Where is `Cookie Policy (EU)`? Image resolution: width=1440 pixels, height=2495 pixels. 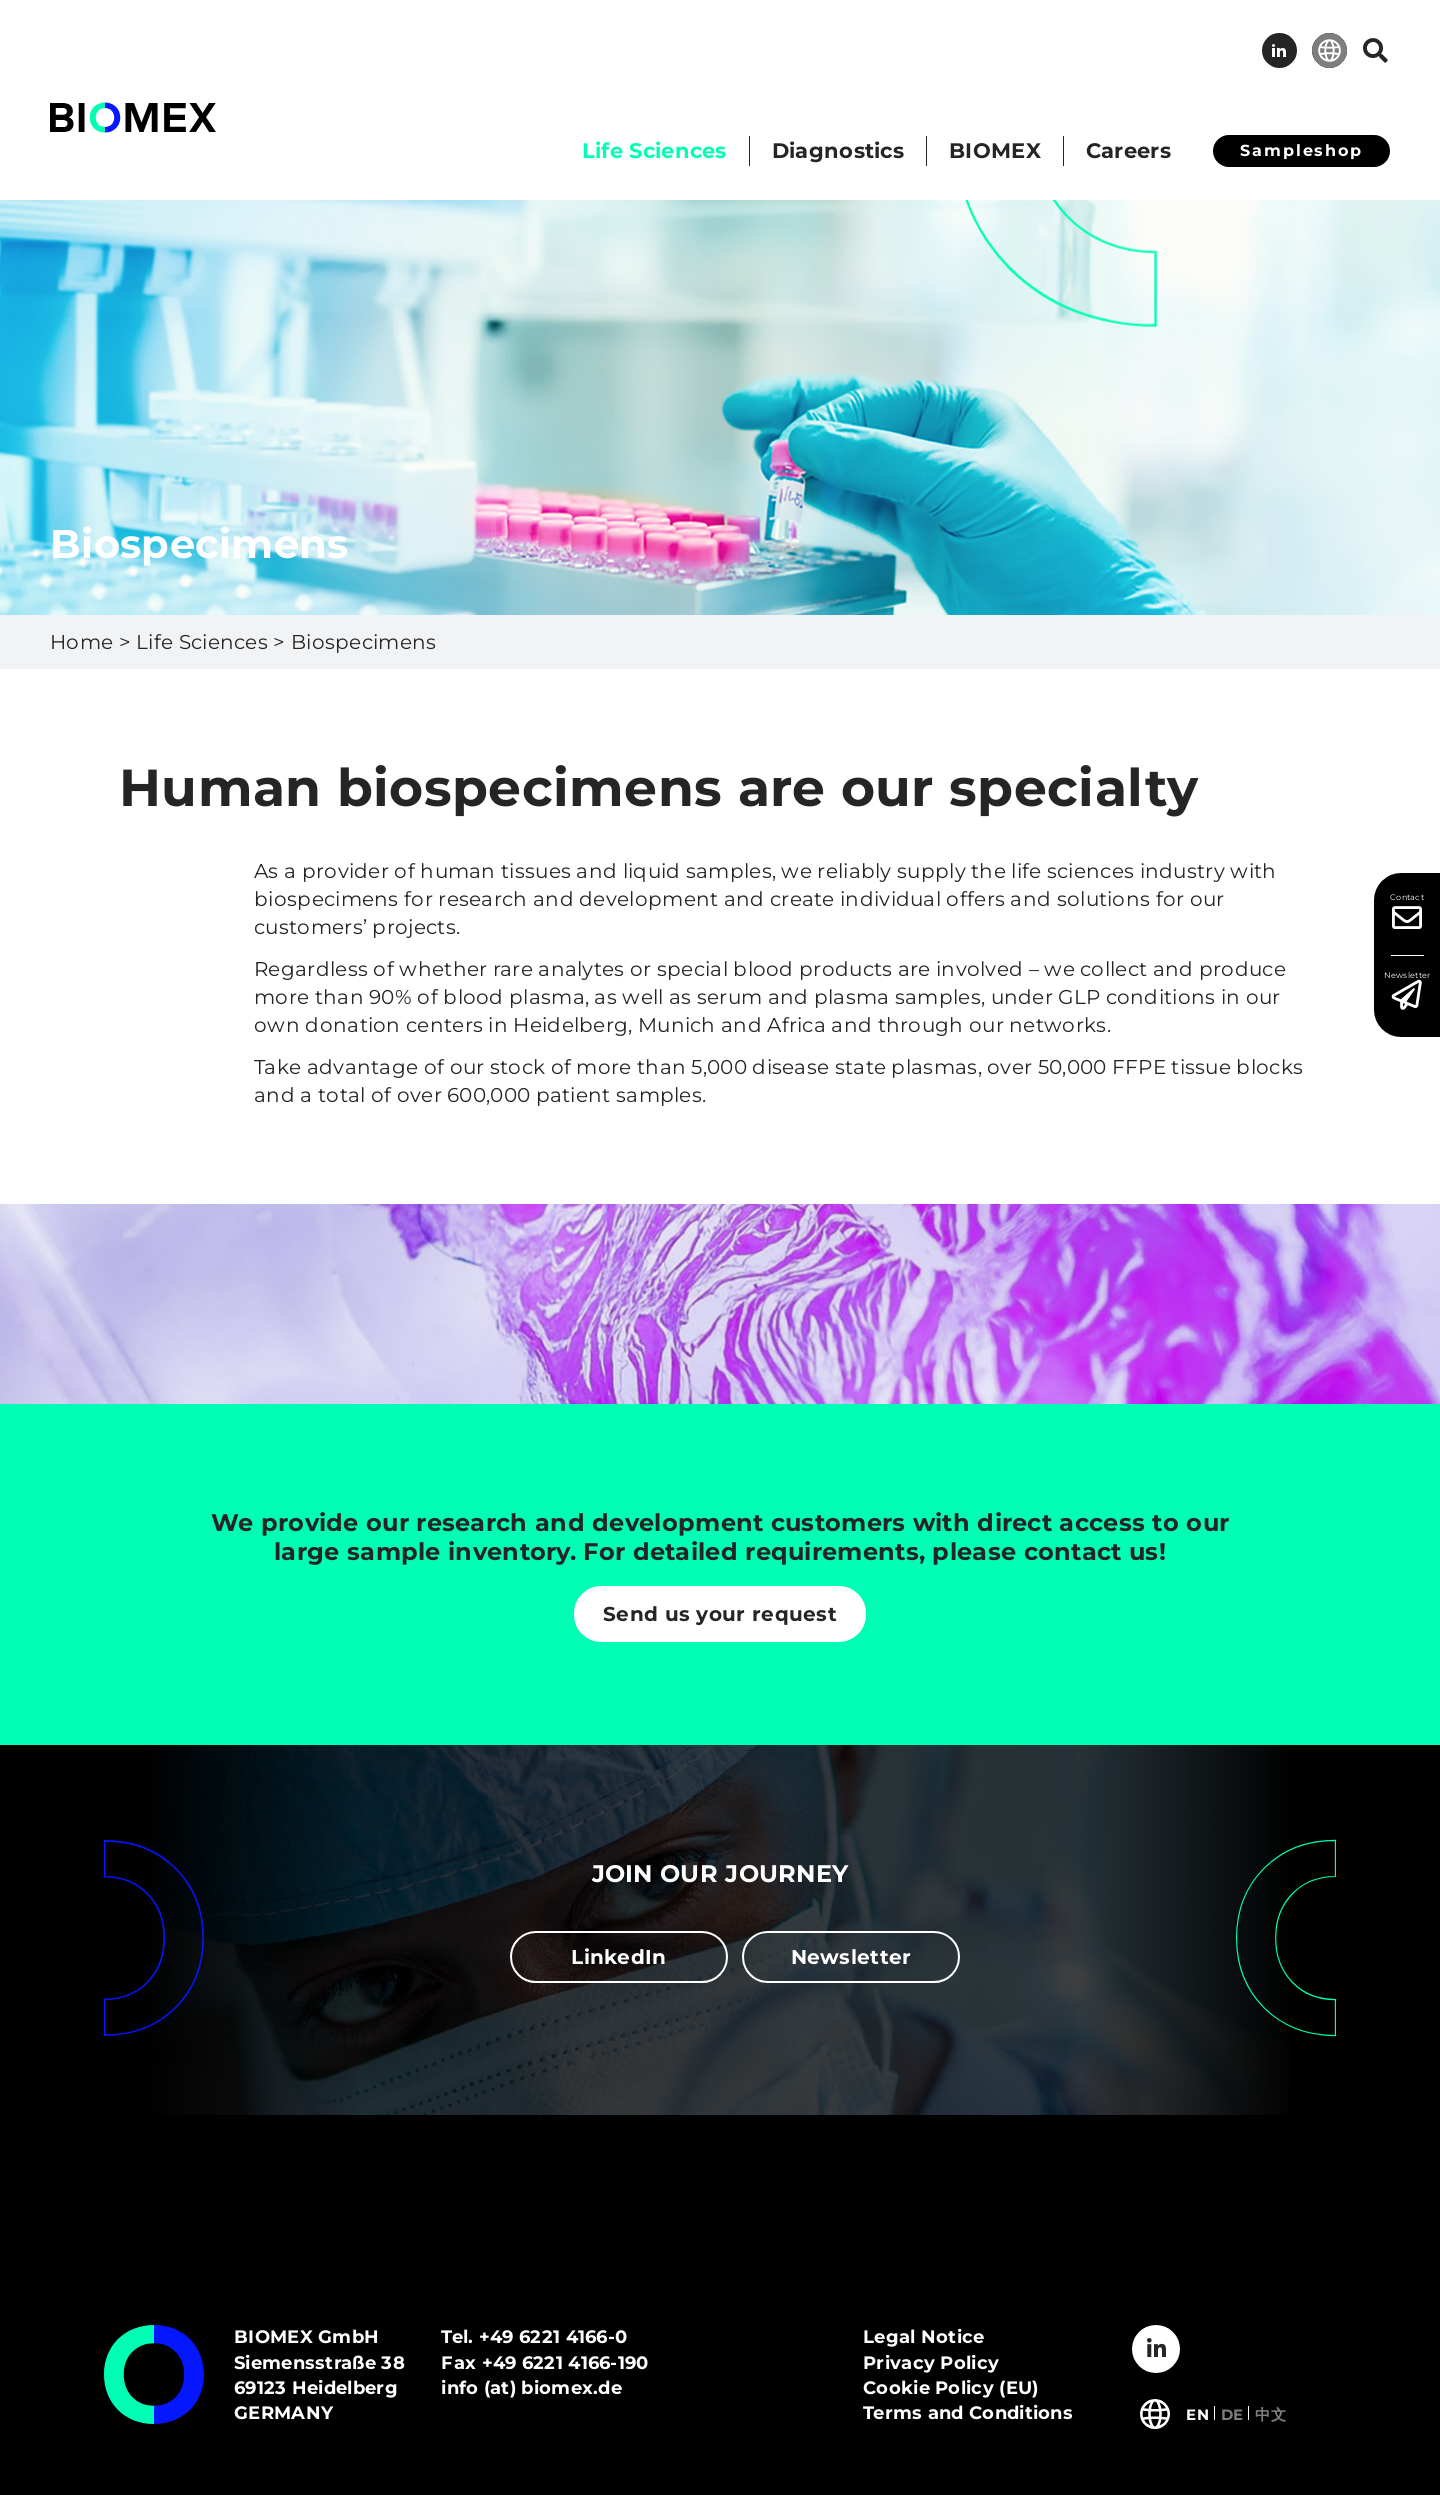
Cookie Policy (EU) is located at coordinates (950, 2388).